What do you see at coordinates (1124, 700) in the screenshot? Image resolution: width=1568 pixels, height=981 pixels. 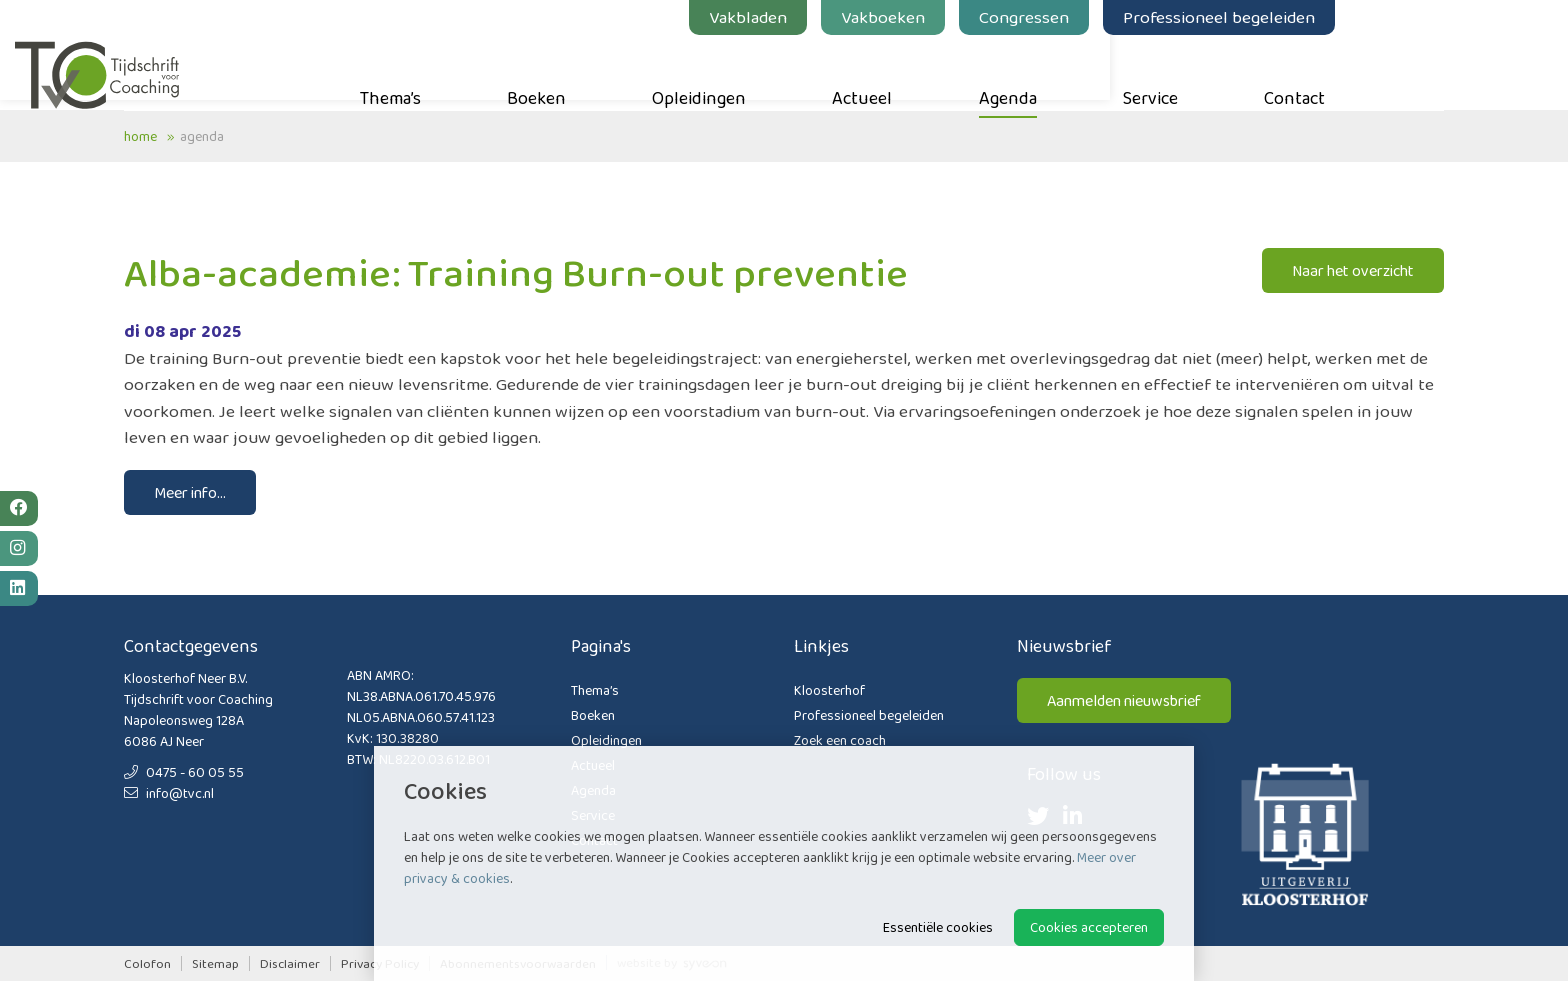 I see `Aanmelden nieuwsbrief` at bounding box center [1124, 700].